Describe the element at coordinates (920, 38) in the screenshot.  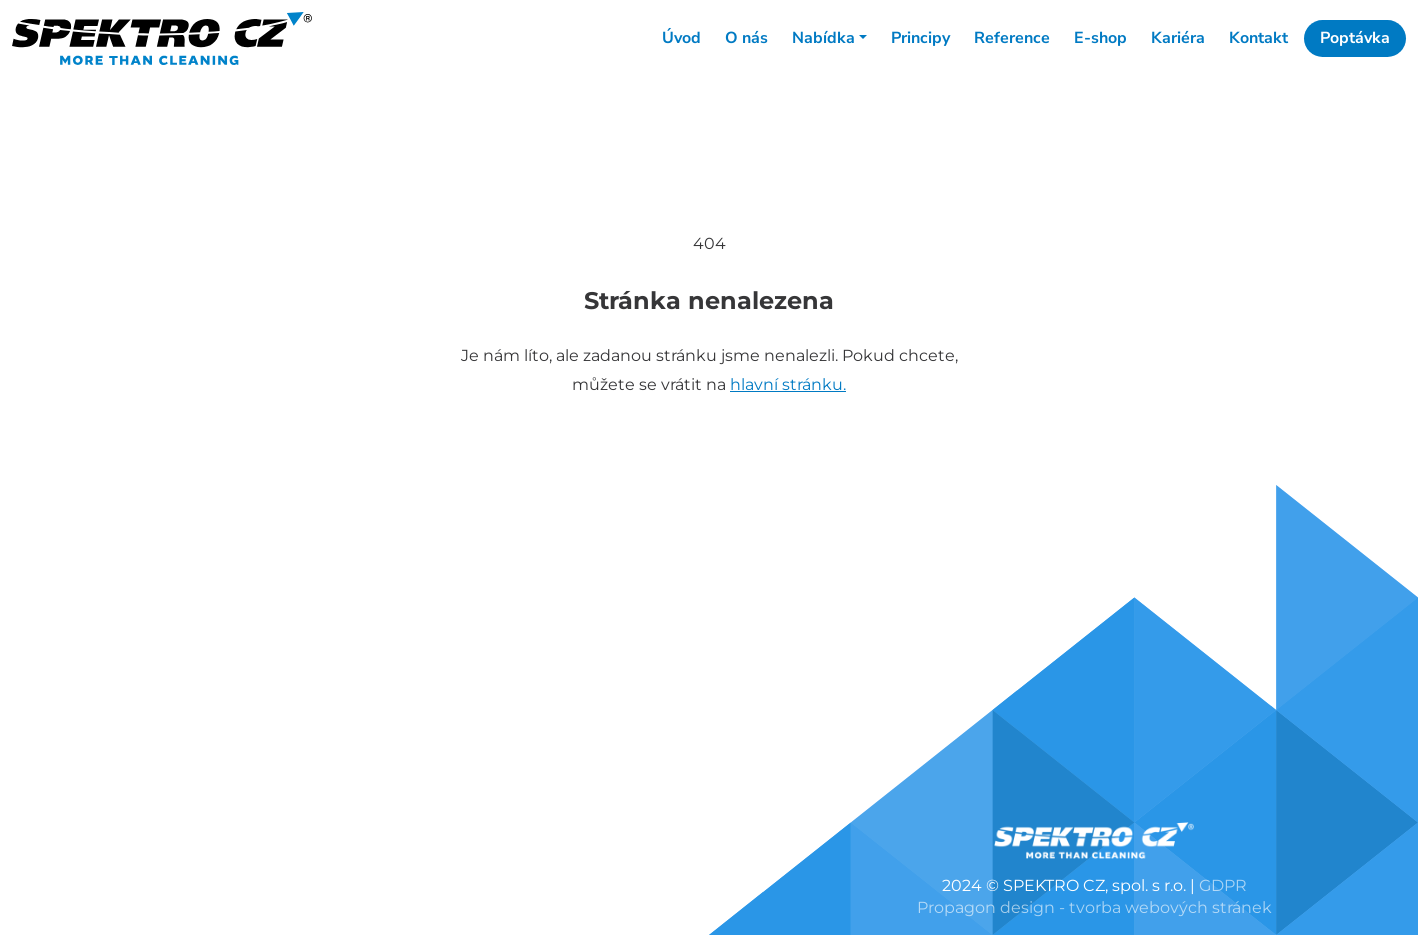
I see `Principy` at that location.